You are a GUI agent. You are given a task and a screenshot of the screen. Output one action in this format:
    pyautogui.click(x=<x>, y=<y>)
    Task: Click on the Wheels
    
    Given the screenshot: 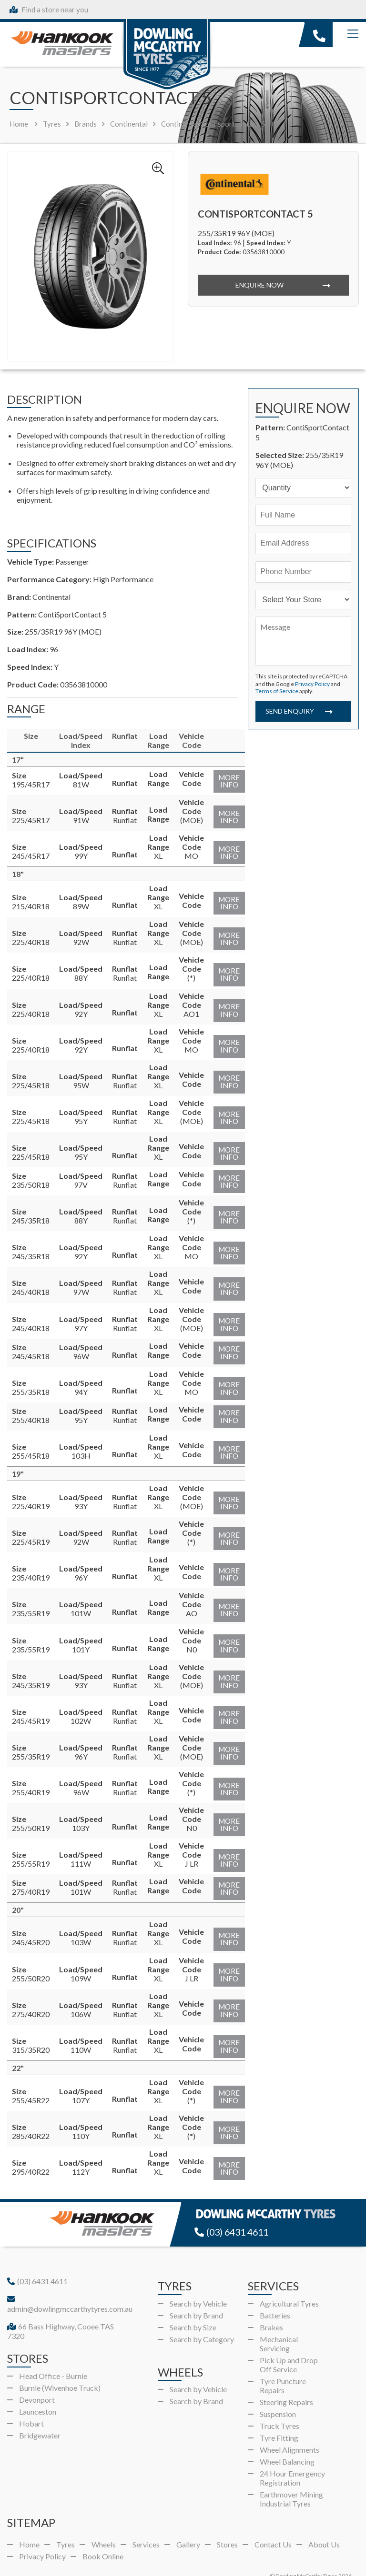 What is the action you would take?
    pyautogui.click(x=104, y=2523)
    